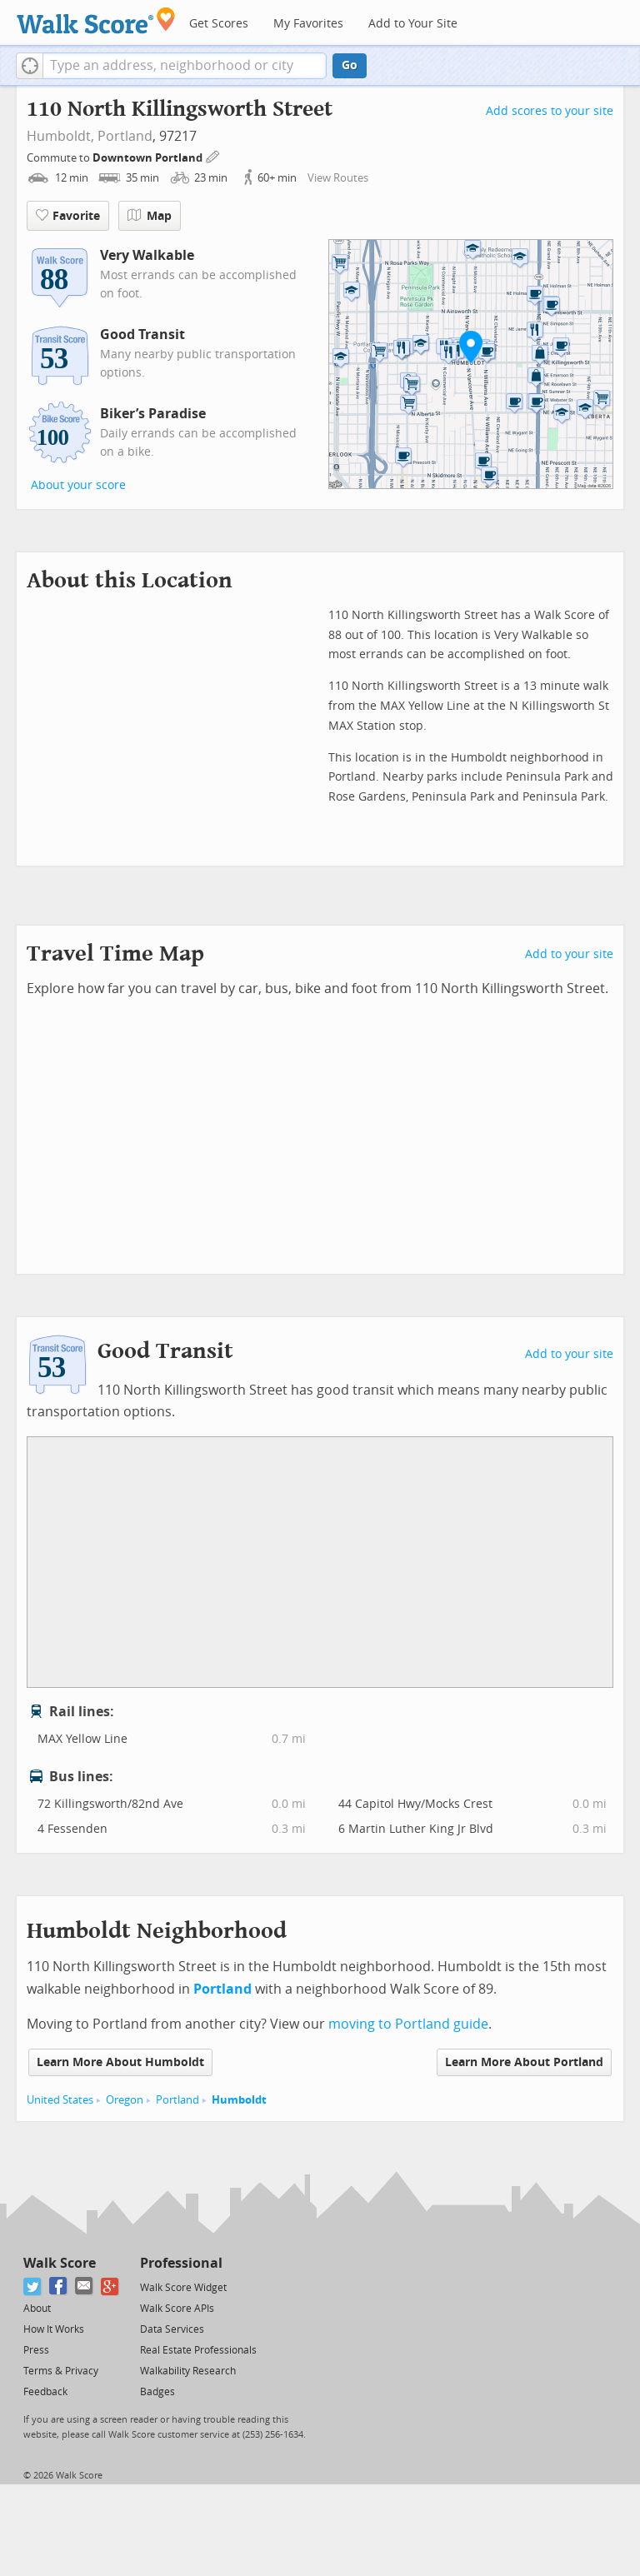 The image size is (640, 2576). Describe the element at coordinates (32, 2286) in the screenshot. I see `[Twitter]` at that location.